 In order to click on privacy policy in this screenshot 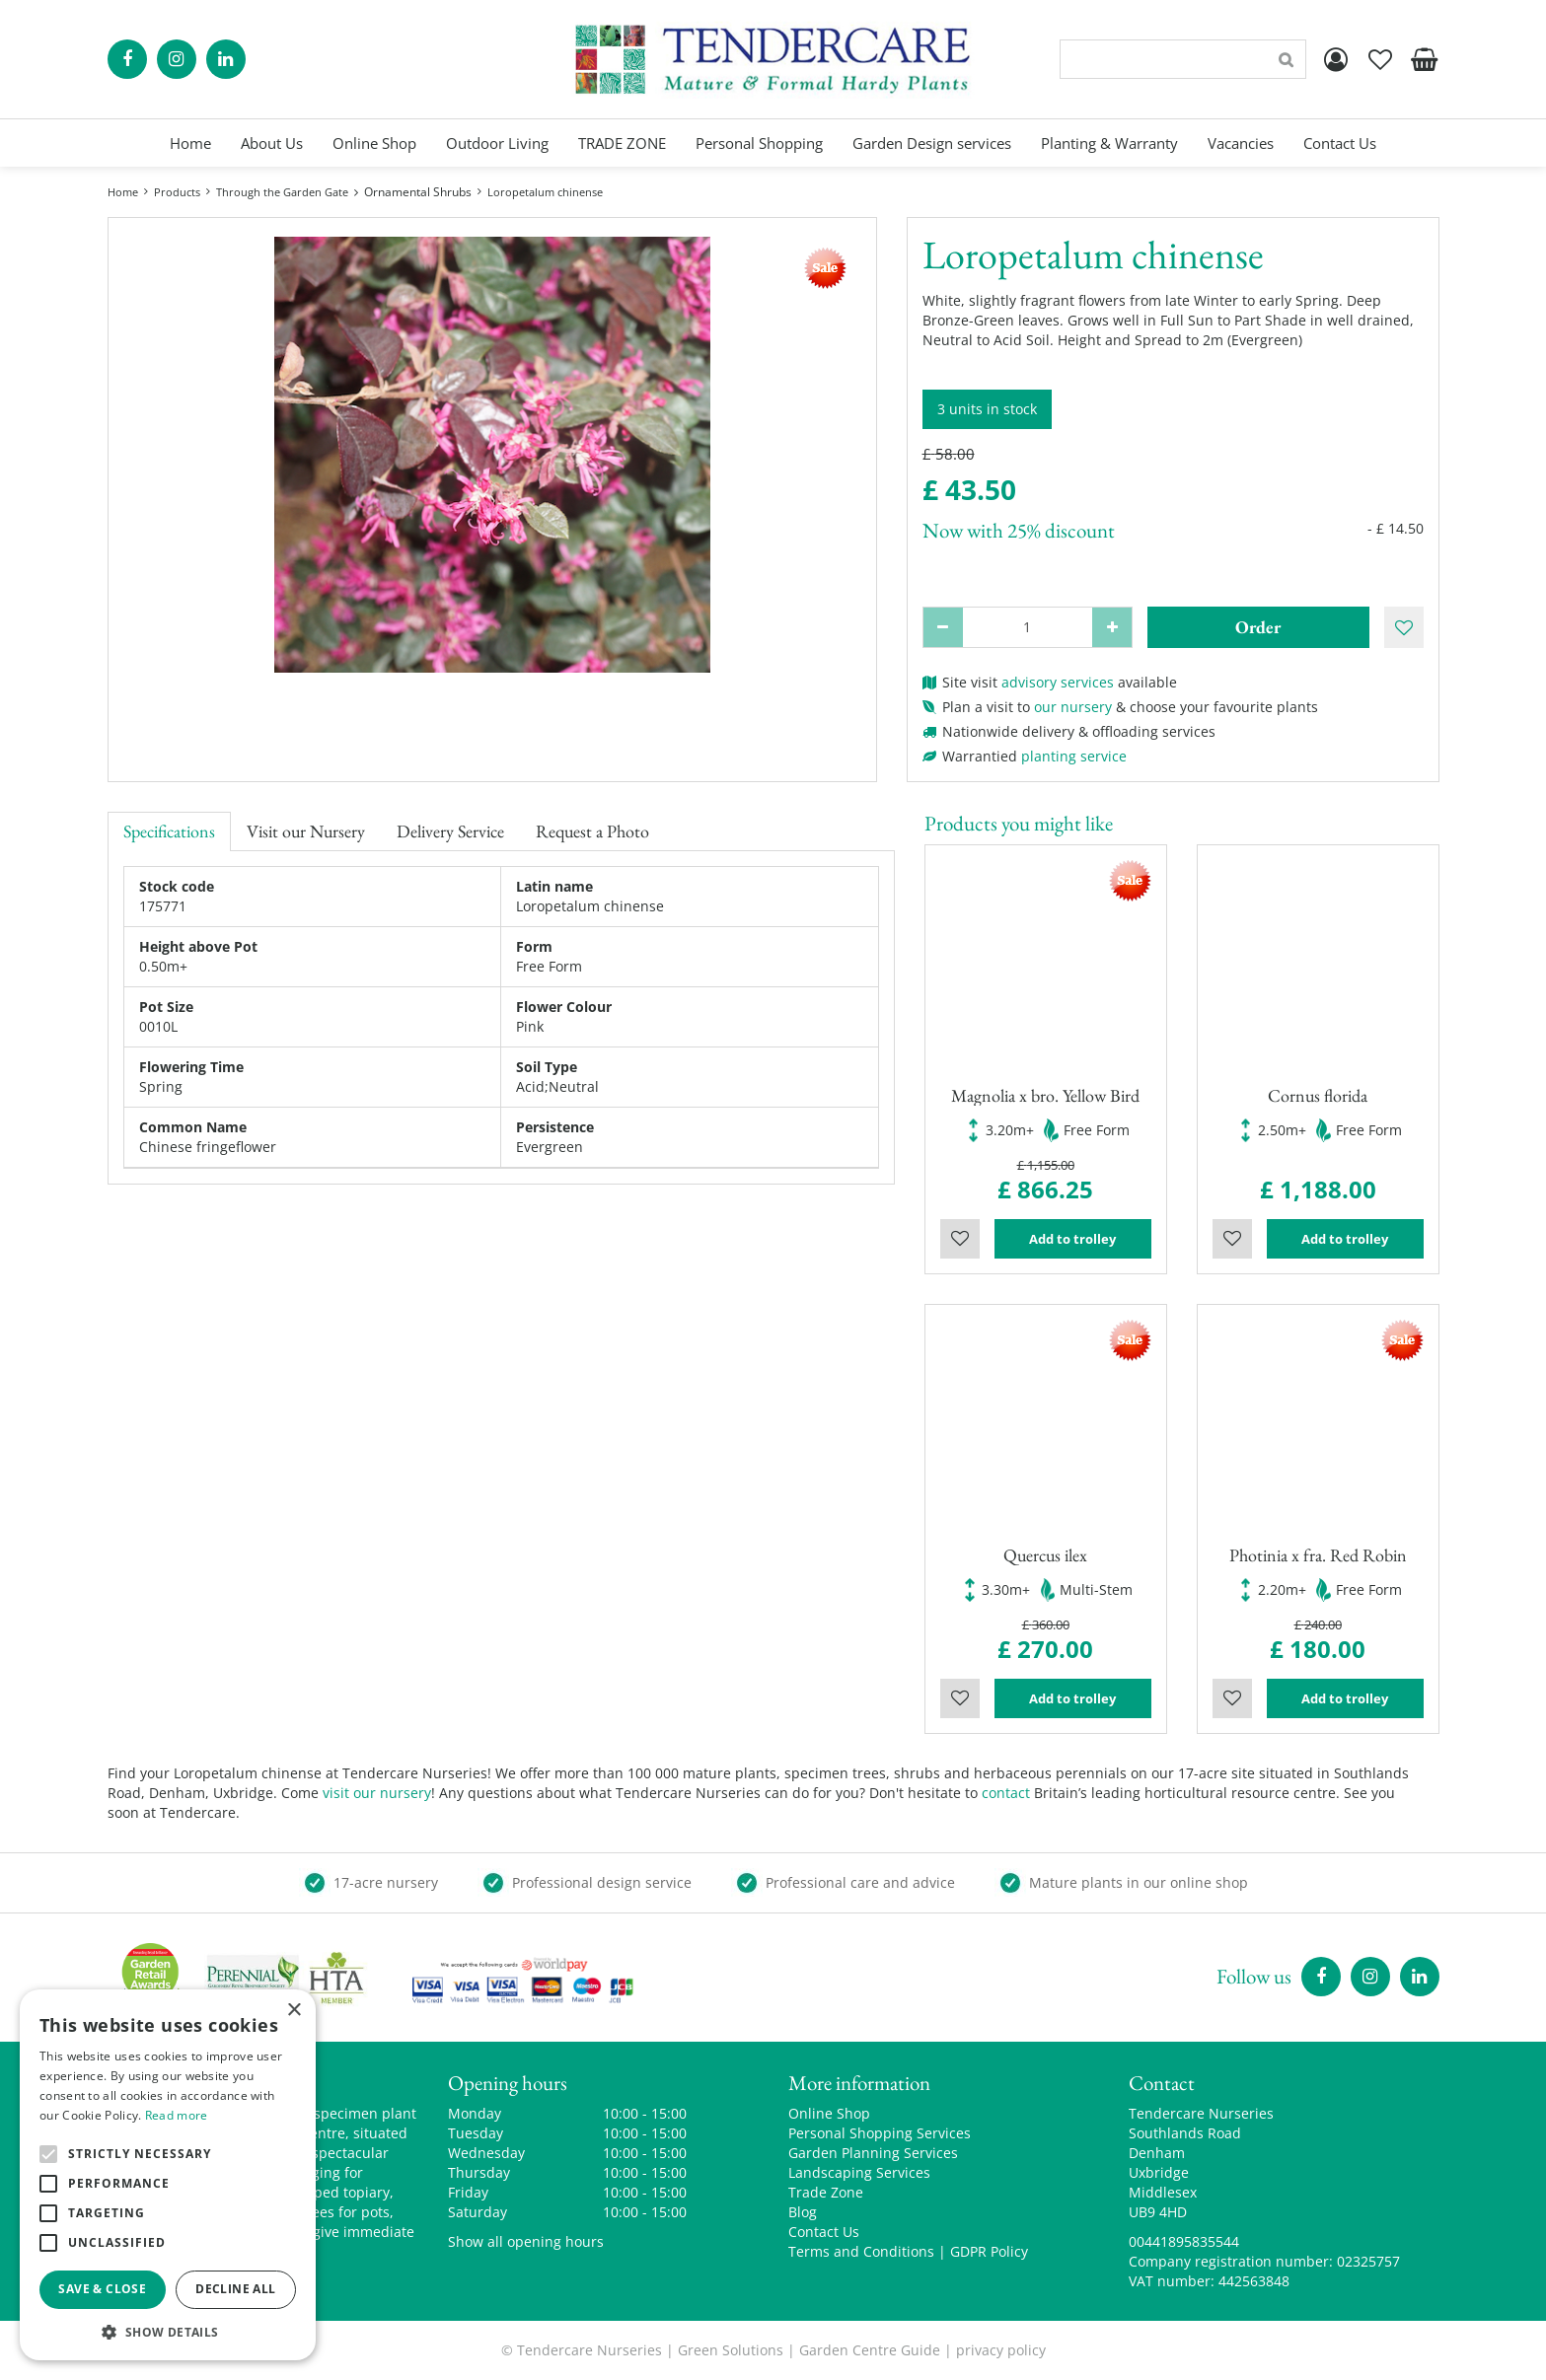, I will do `click(1001, 2350)`.